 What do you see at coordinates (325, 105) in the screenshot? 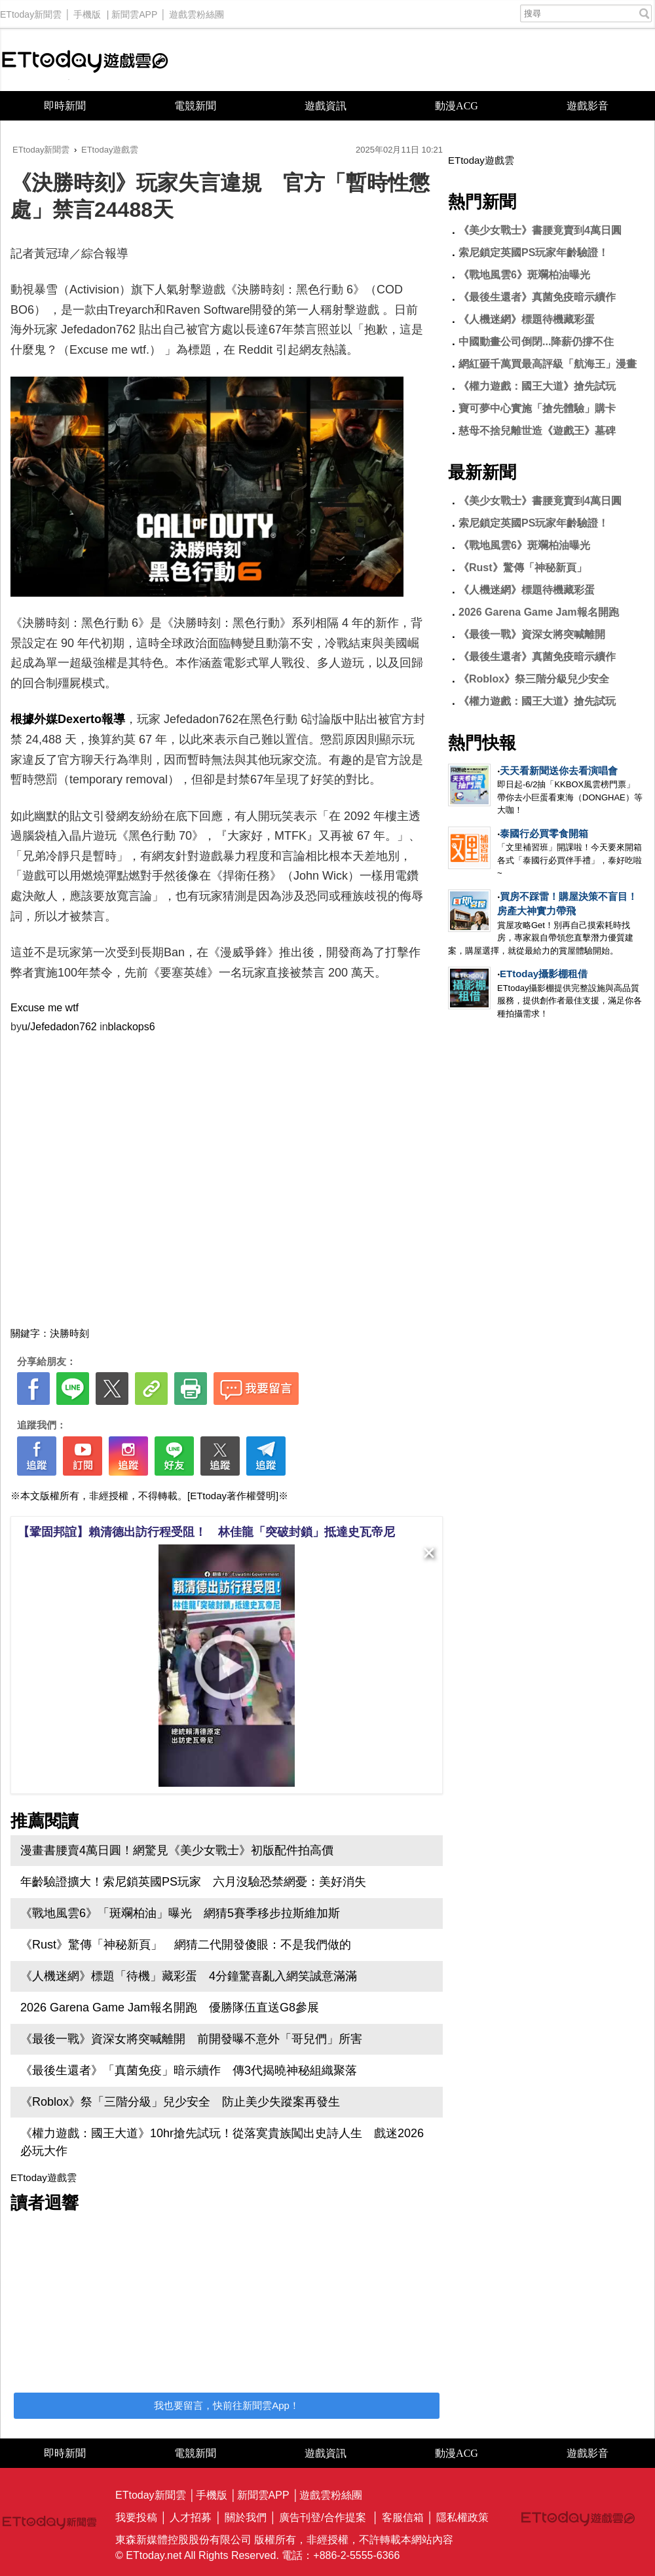
I see `遊戲資訊` at bounding box center [325, 105].